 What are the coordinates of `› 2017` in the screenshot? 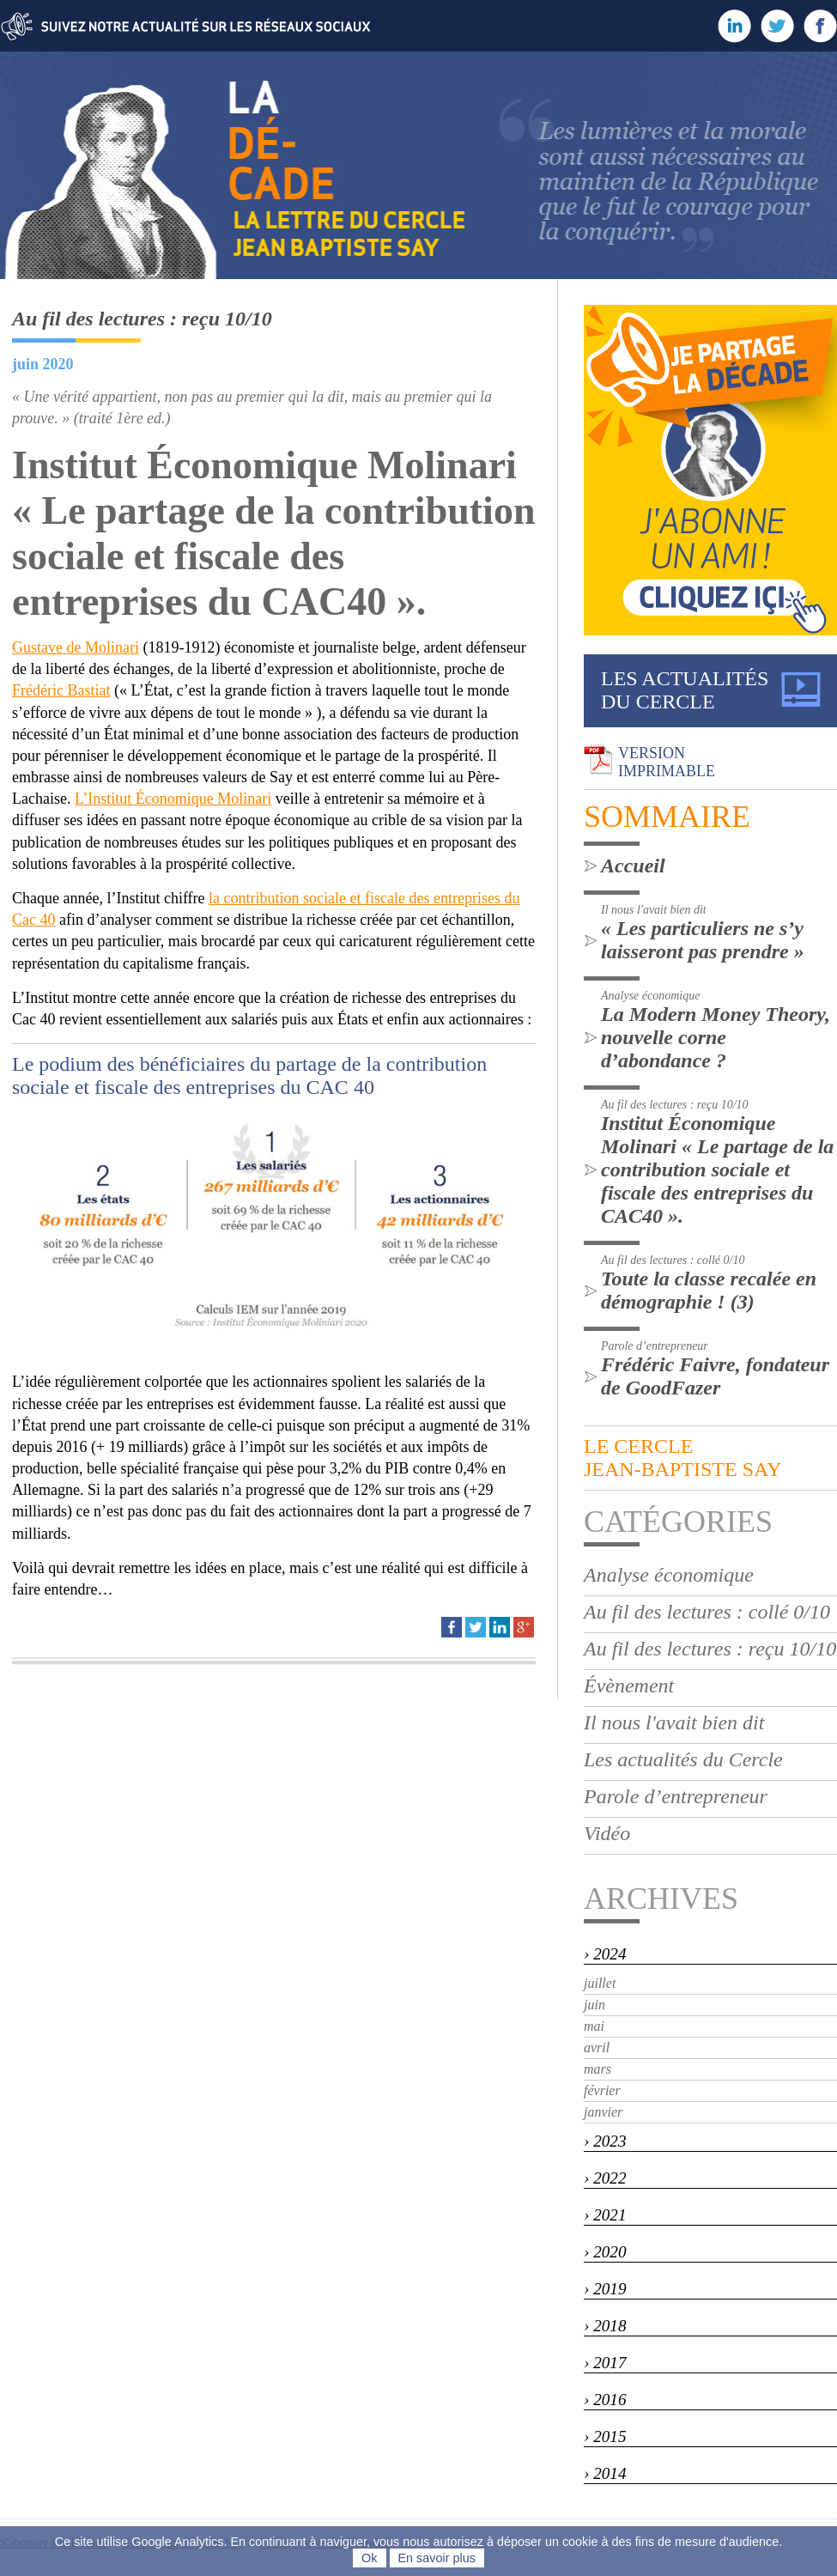 It's located at (605, 2363).